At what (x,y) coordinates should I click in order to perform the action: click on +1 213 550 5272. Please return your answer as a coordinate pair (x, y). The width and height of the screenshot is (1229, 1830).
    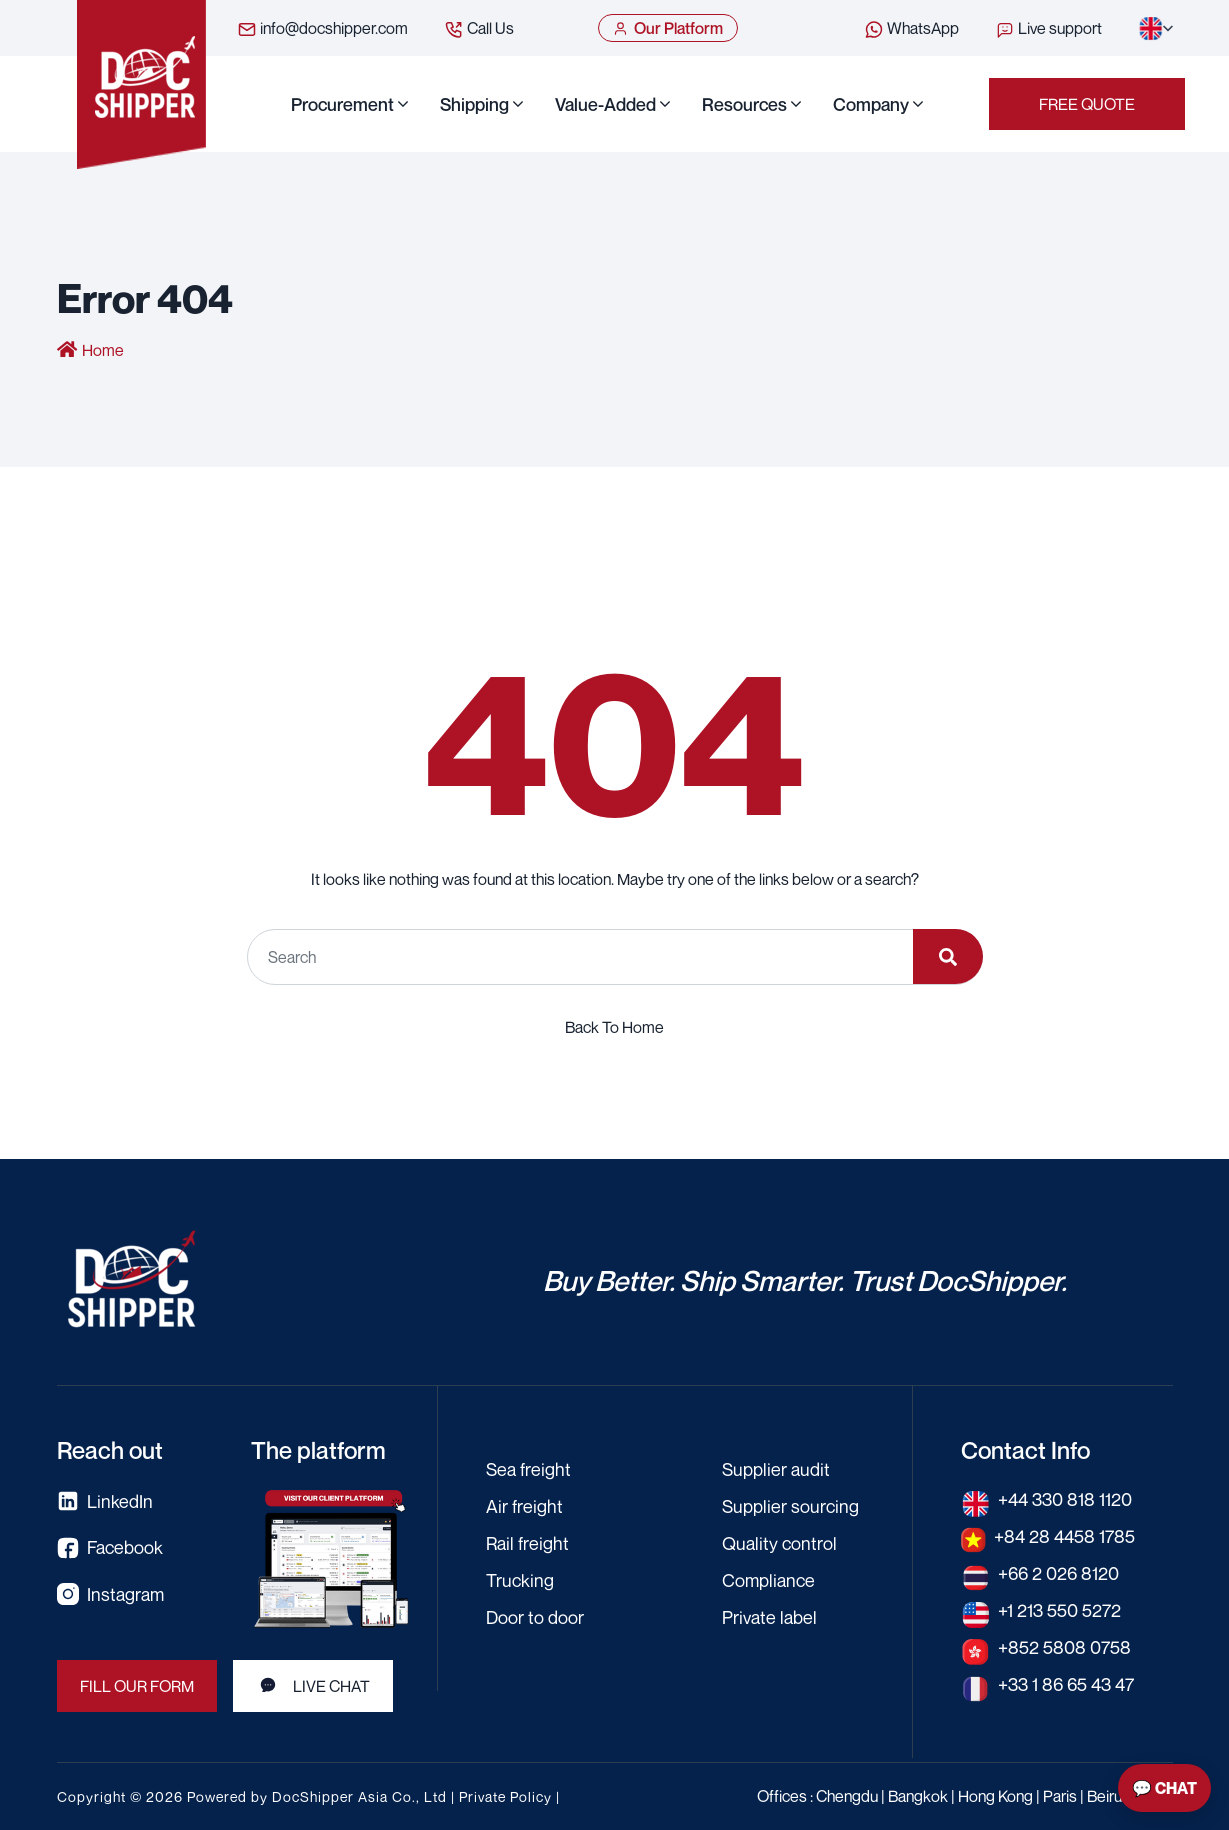
    Looking at the image, I should click on (1059, 1610).